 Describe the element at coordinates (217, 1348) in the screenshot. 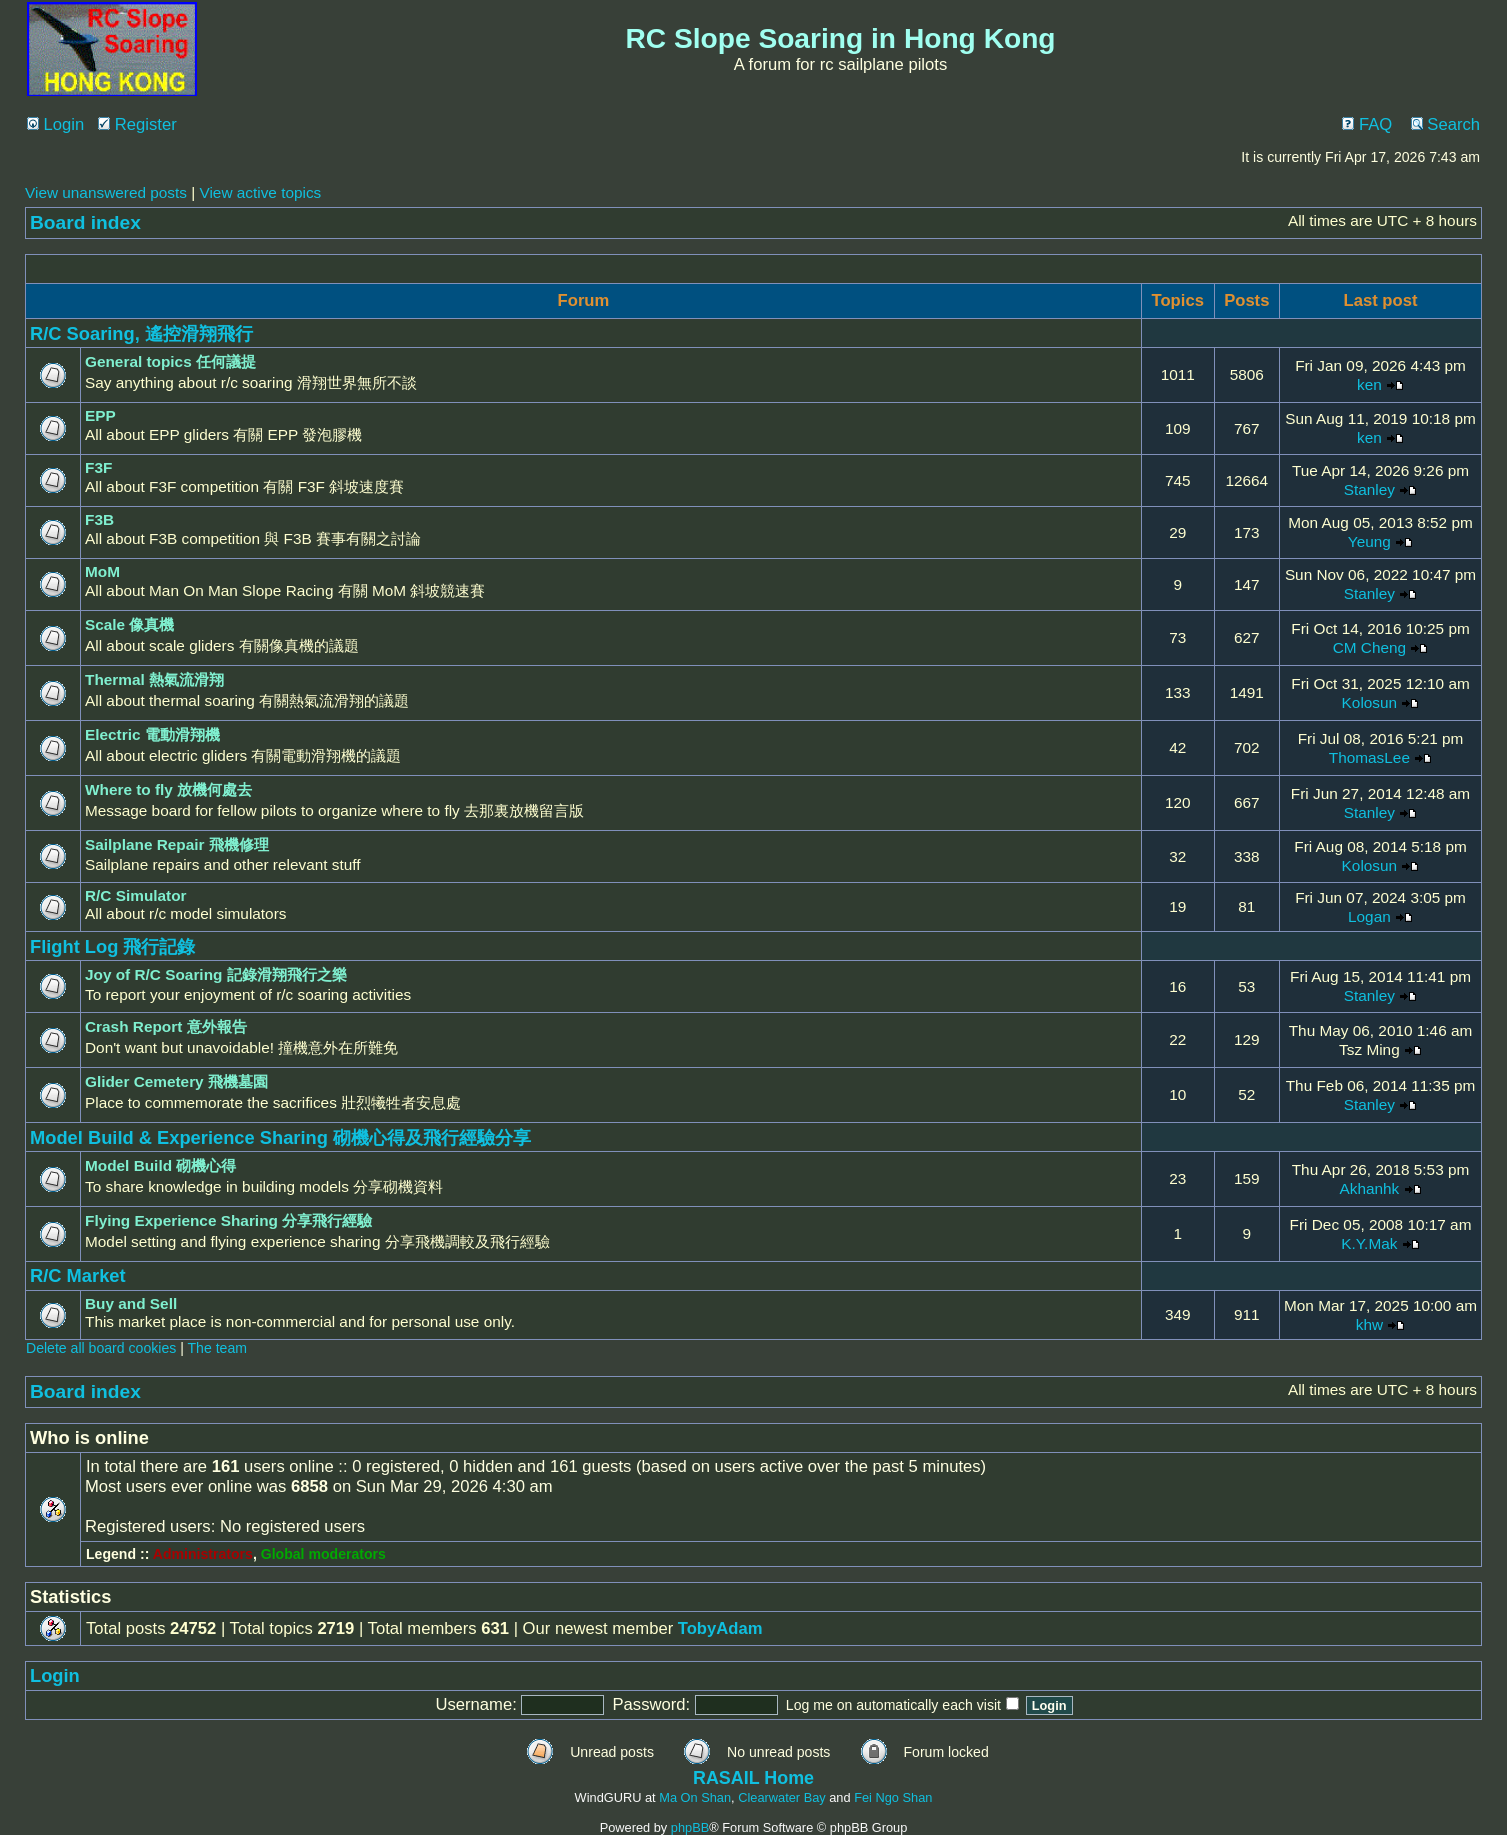

I see `The team` at that location.